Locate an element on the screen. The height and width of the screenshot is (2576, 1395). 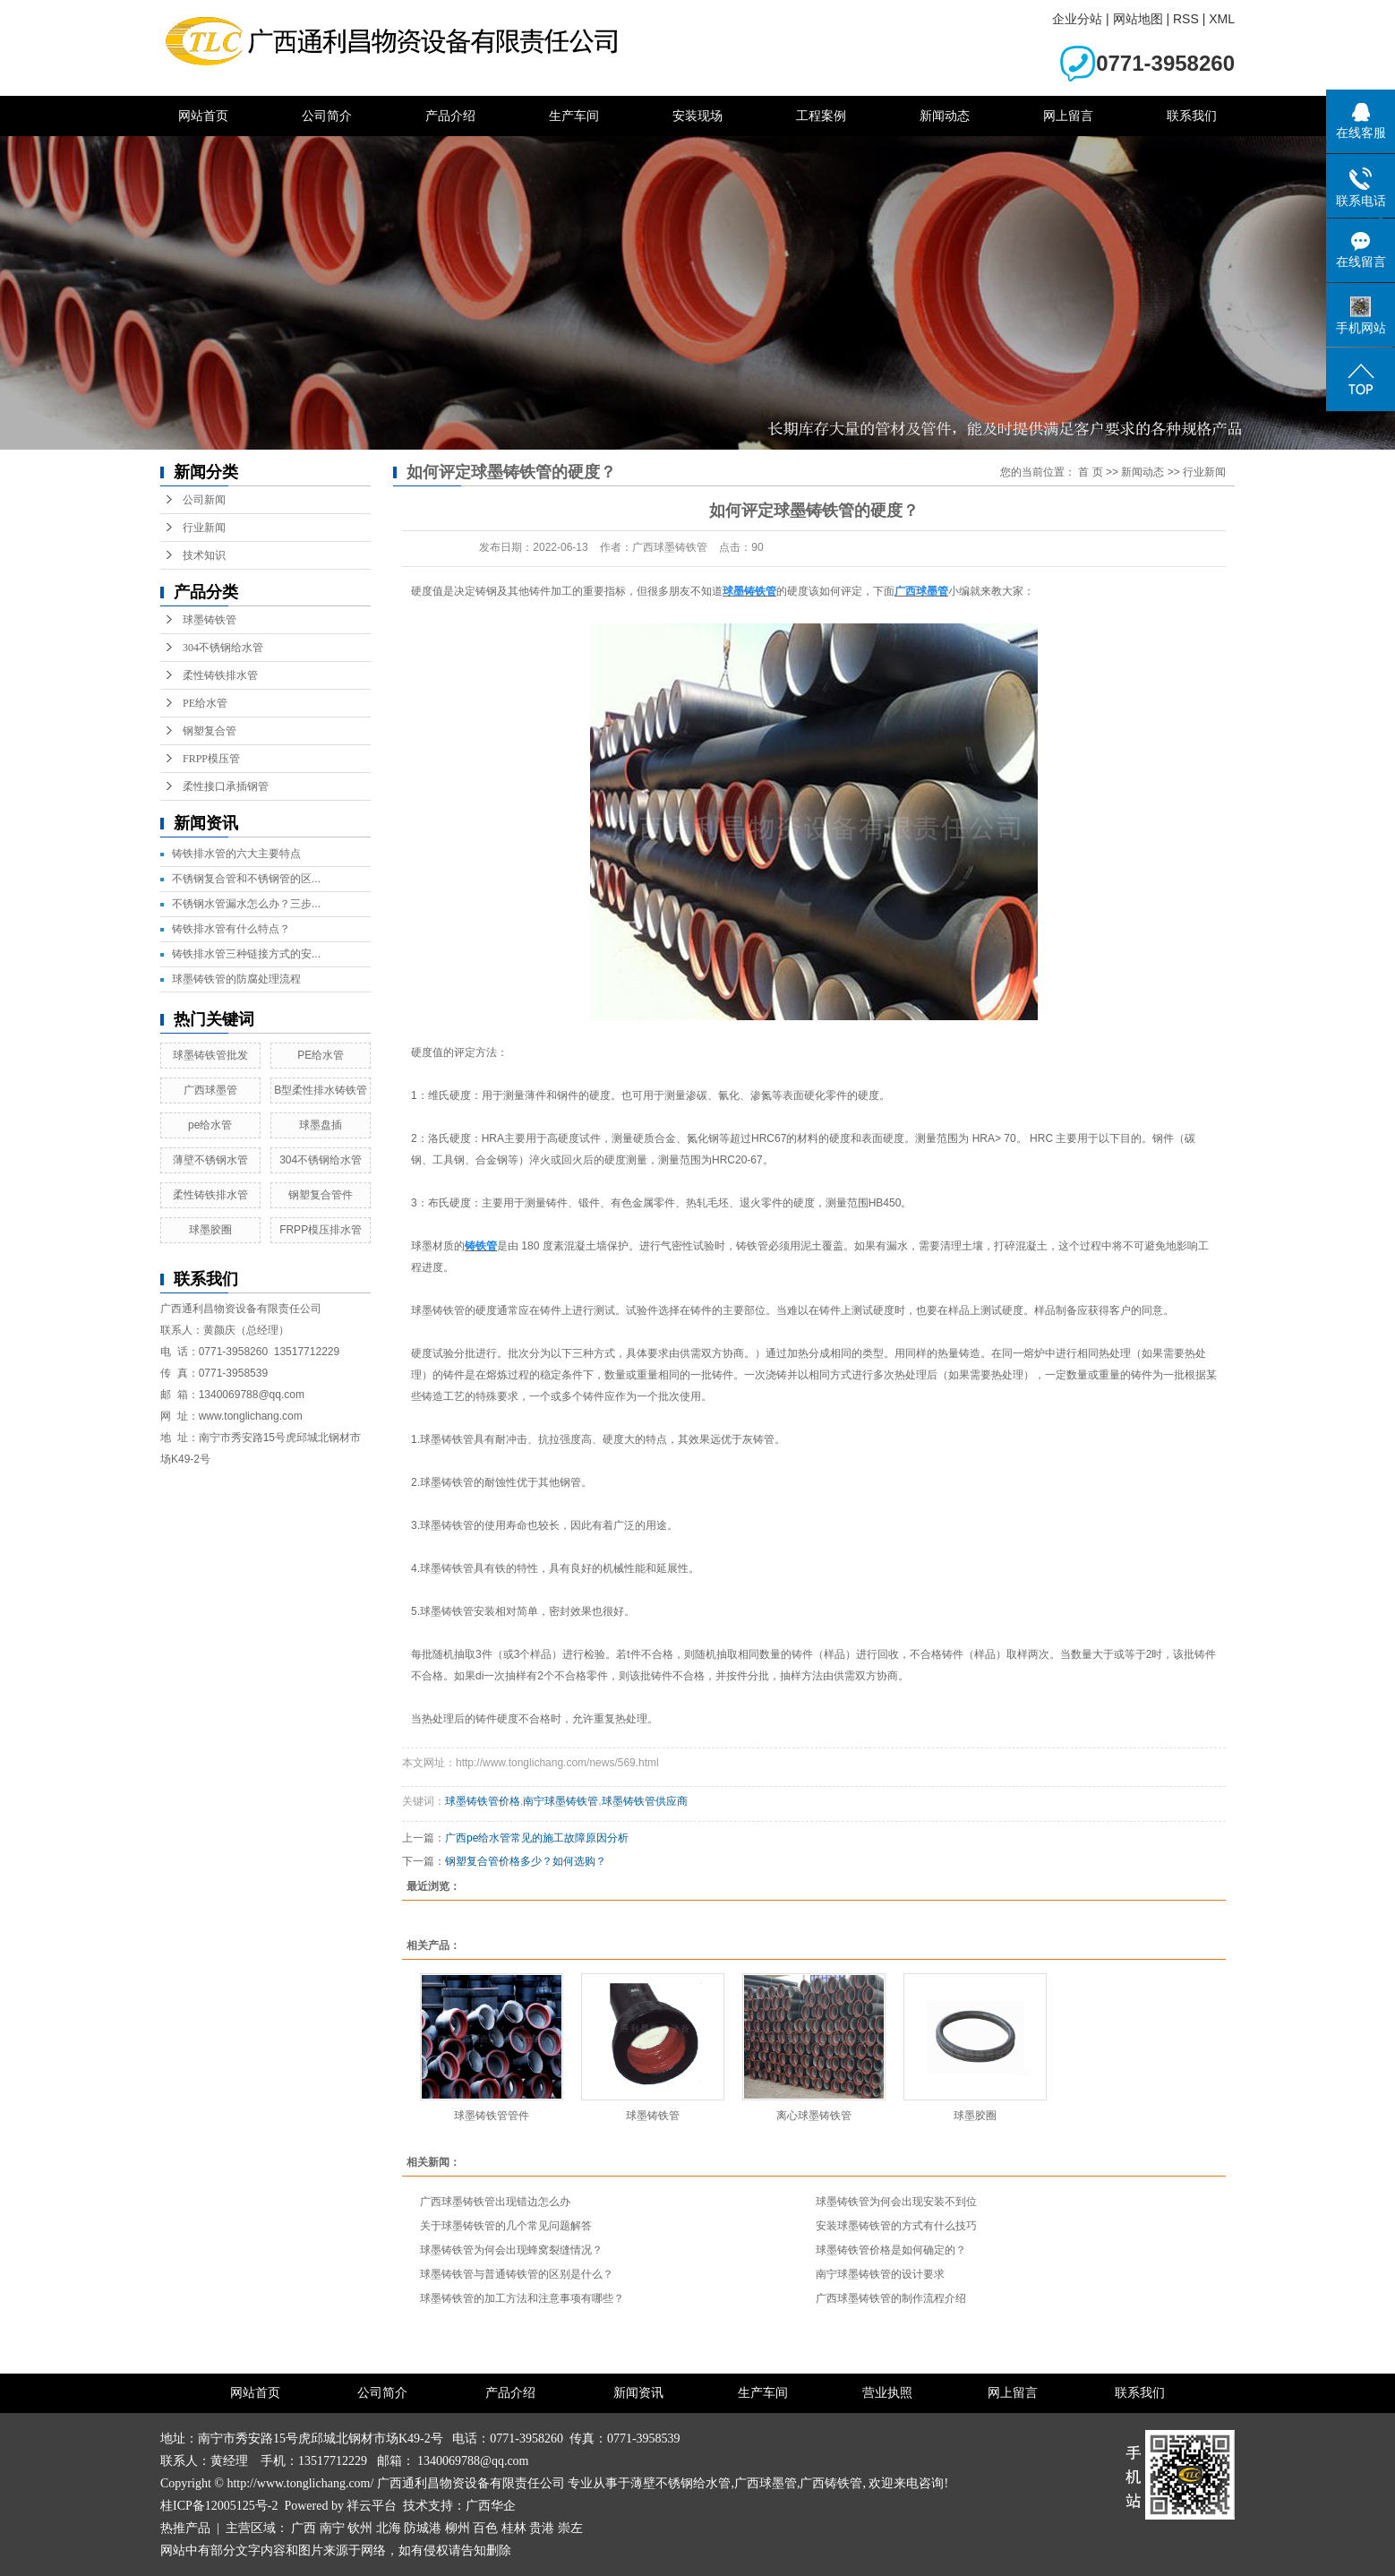
防城港 is located at coordinates (422, 2528).